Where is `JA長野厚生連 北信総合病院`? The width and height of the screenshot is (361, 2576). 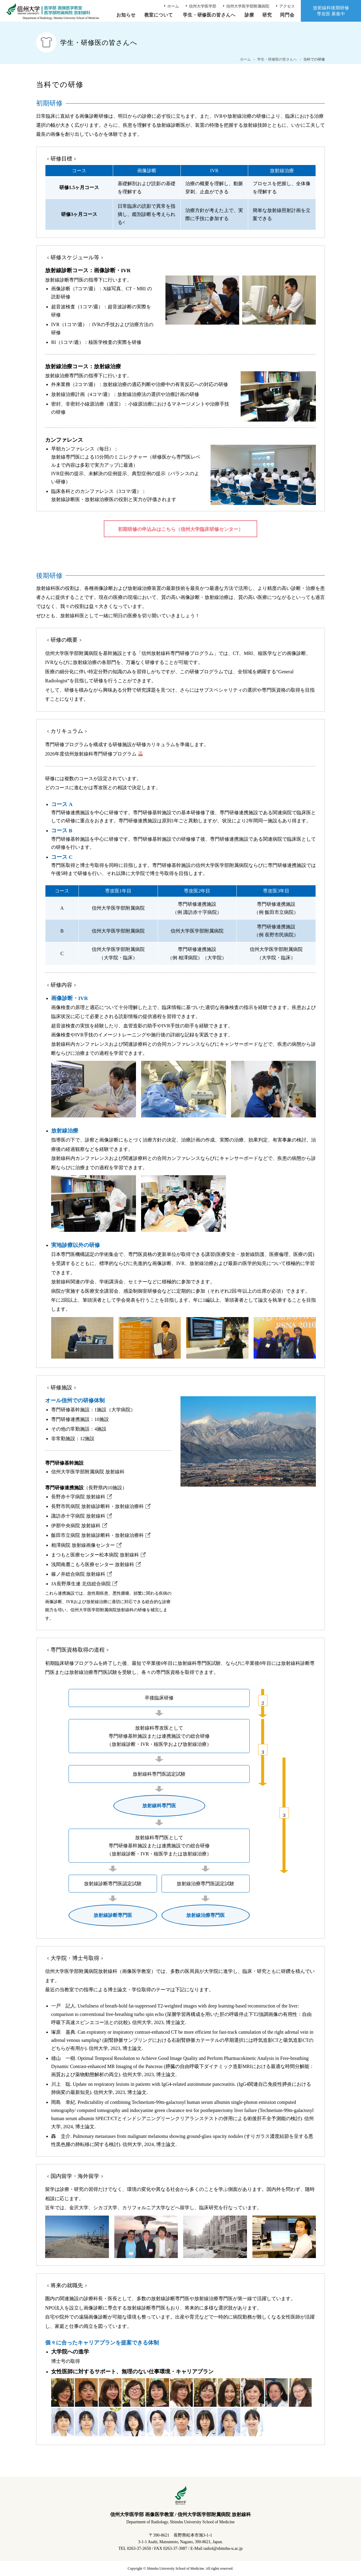 JA長野厚生連 北信総合病院 is located at coordinates (81, 1583).